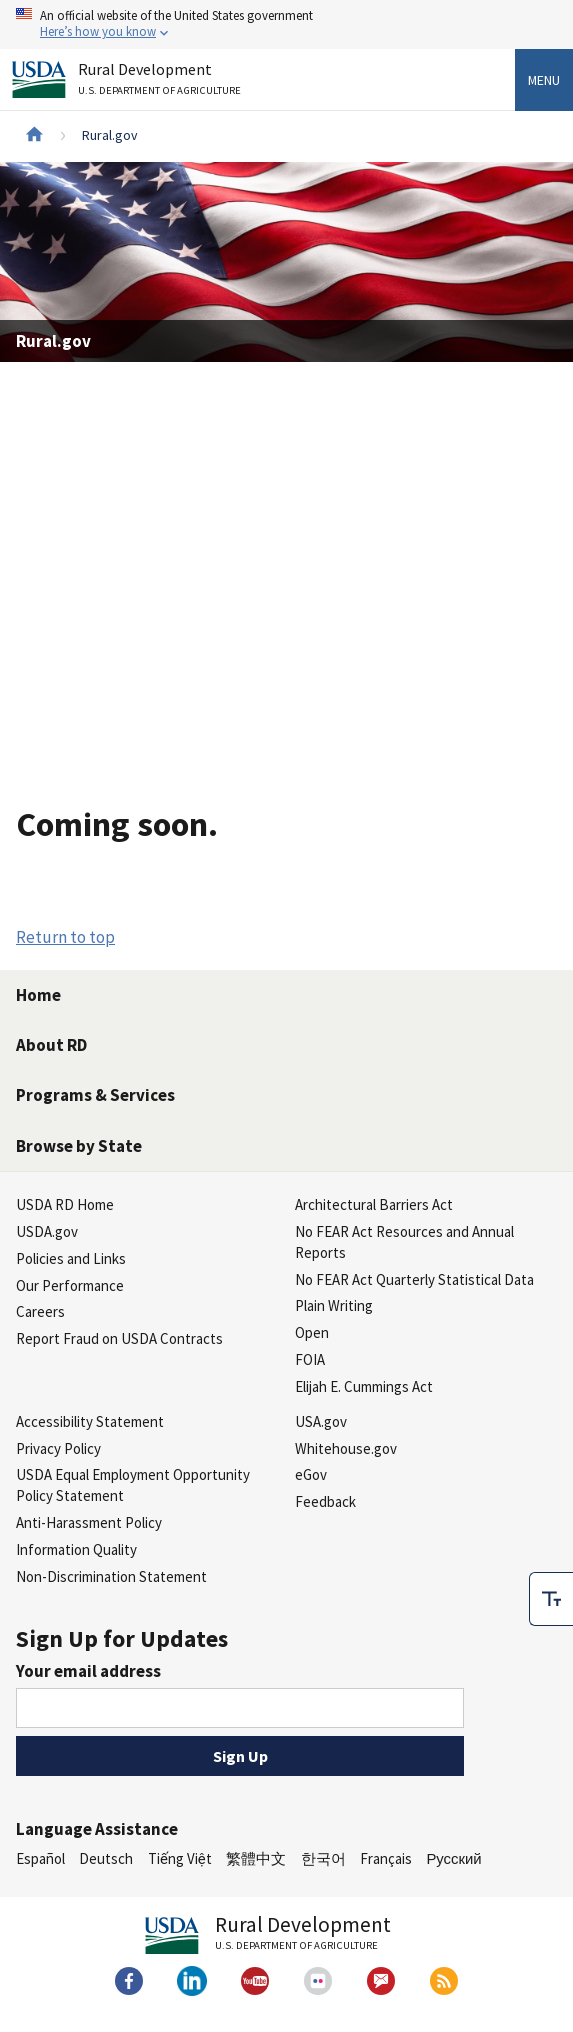 This screenshot has height=2032, width=573. I want to click on Return to top, so click(65, 937).